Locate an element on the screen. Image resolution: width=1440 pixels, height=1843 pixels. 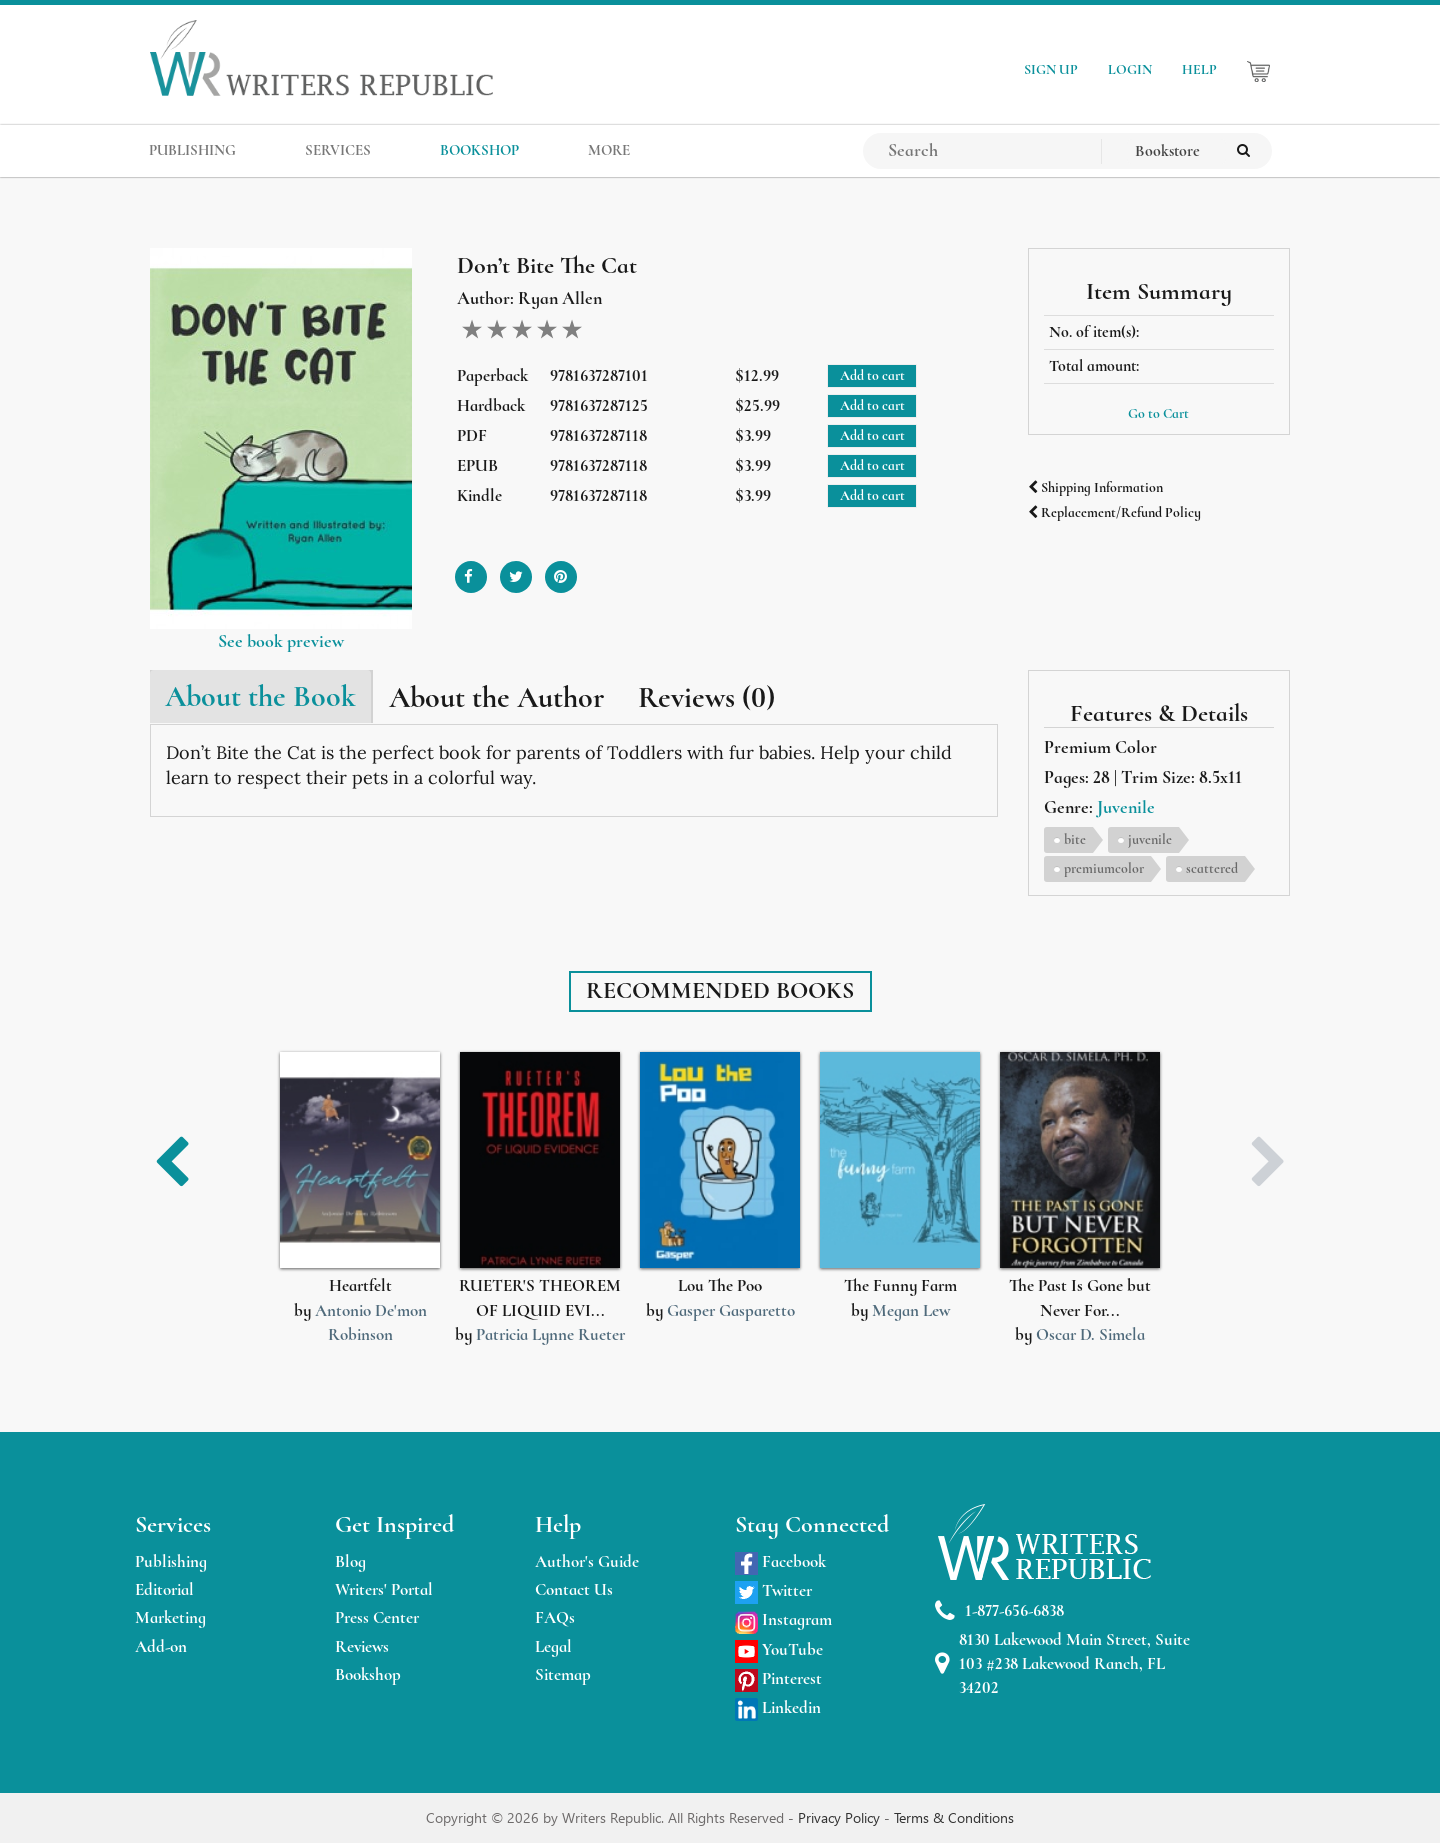
Editorial is located at coordinates (164, 1589).